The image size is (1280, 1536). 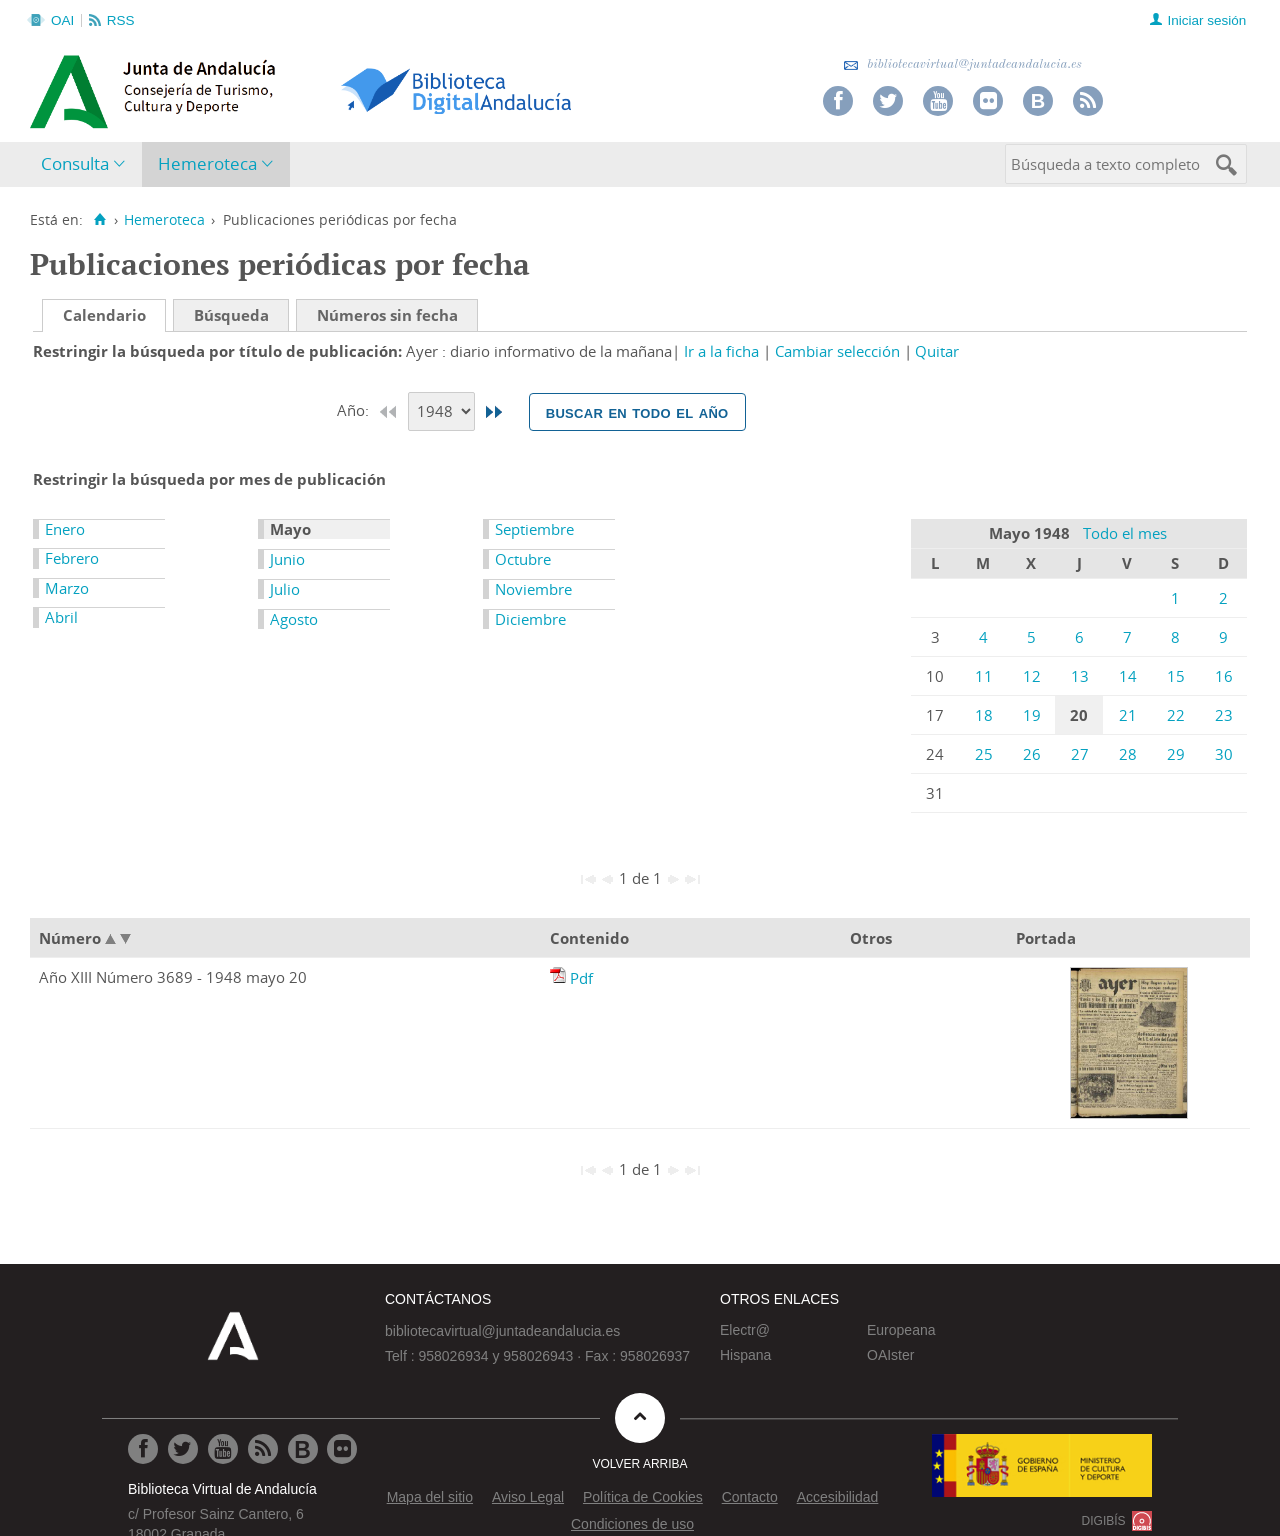 What do you see at coordinates (355, 410) in the screenshot?
I see `Año:` at bounding box center [355, 410].